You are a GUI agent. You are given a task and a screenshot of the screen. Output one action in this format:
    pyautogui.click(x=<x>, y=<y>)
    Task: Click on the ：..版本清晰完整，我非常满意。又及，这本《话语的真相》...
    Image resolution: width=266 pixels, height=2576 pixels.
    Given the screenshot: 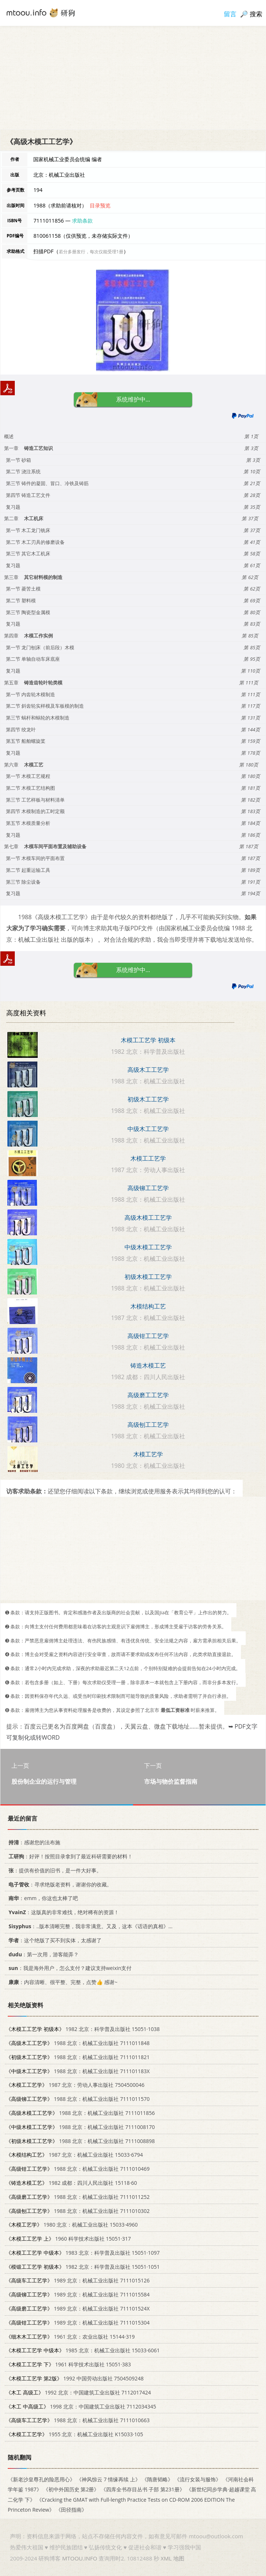 What is the action you would take?
    pyautogui.click(x=89, y=1926)
    